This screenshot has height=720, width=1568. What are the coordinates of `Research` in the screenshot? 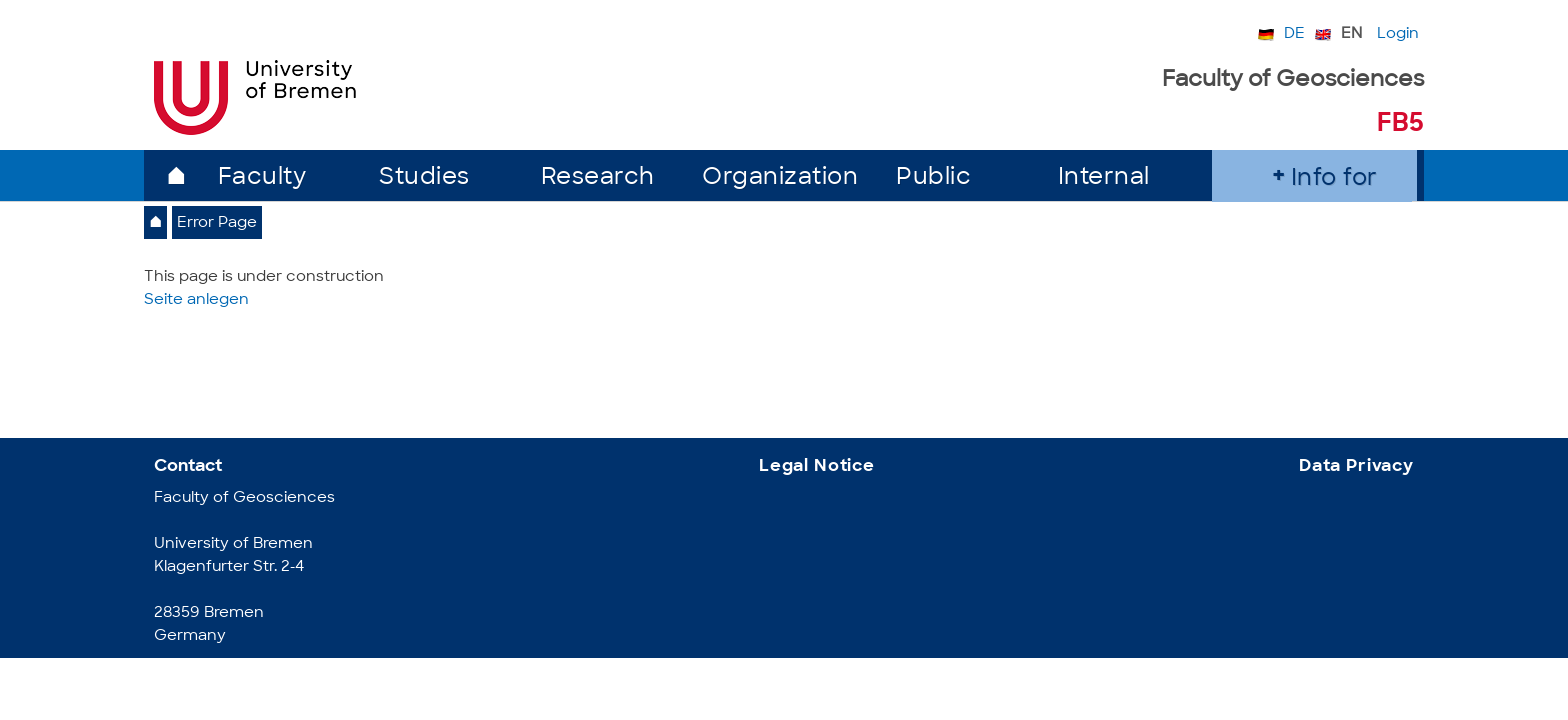 It's located at (598, 178).